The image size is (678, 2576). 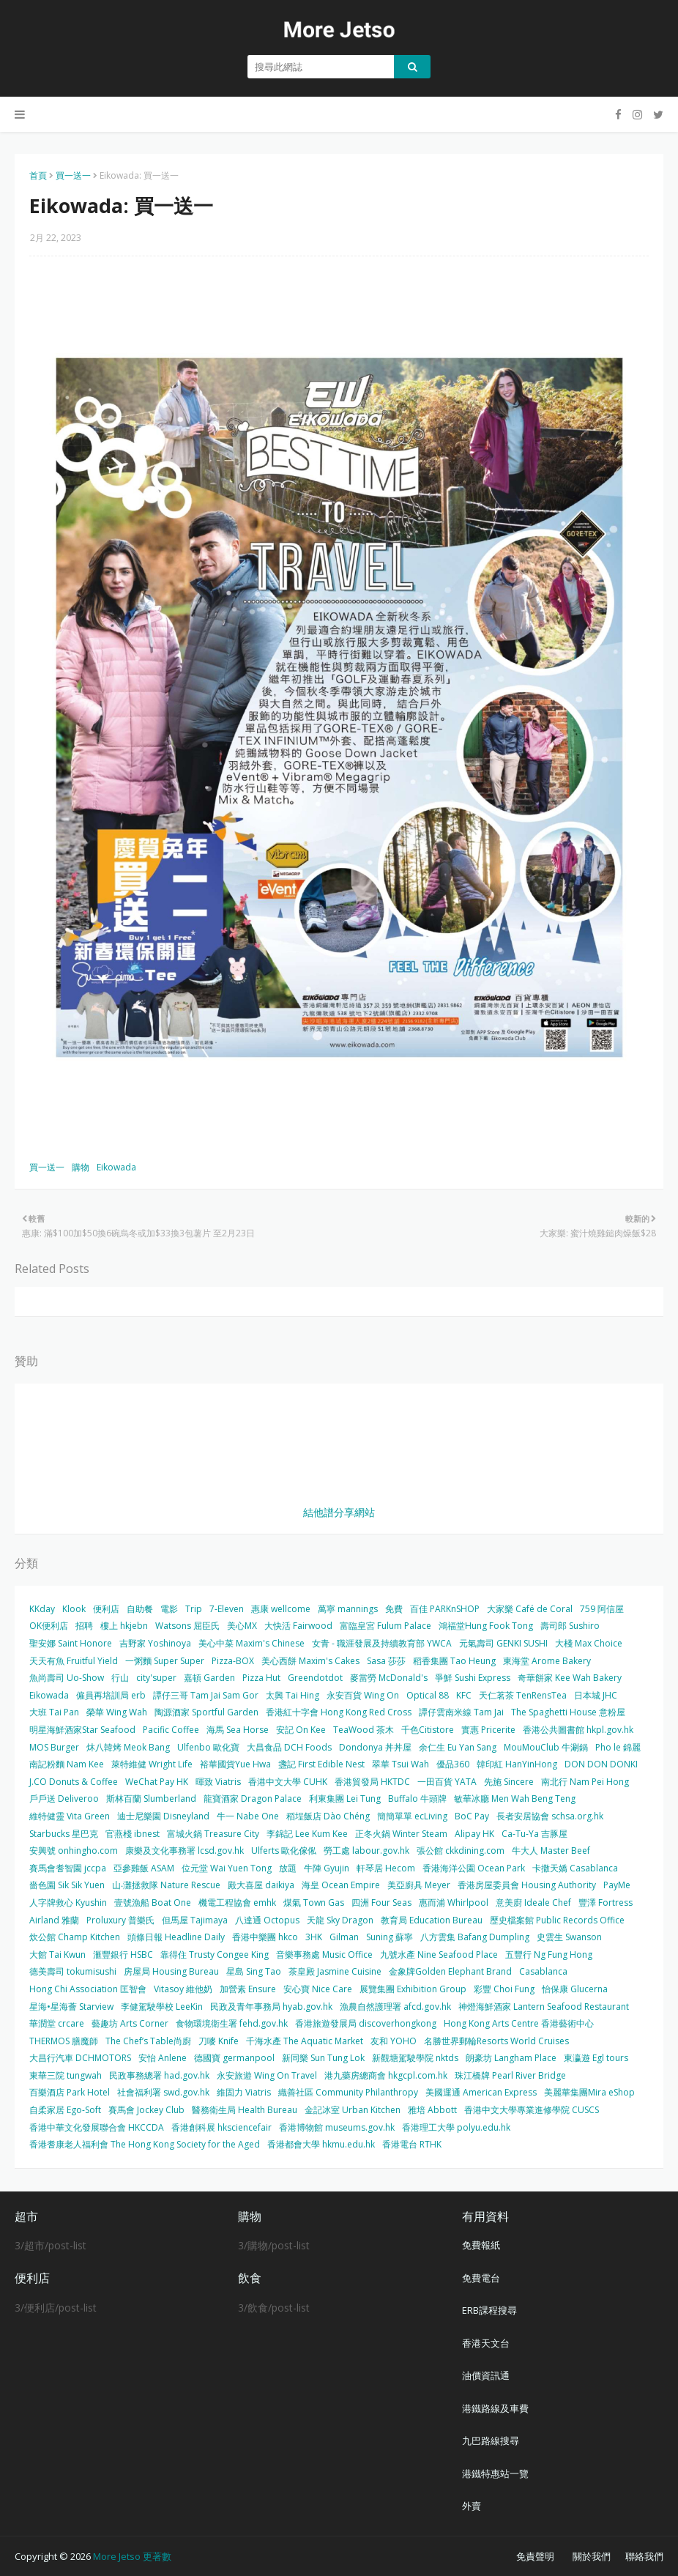 What do you see at coordinates (237, 1902) in the screenshot?
I see `機電工程協會 emhk` at bounding box center [237, 1902].